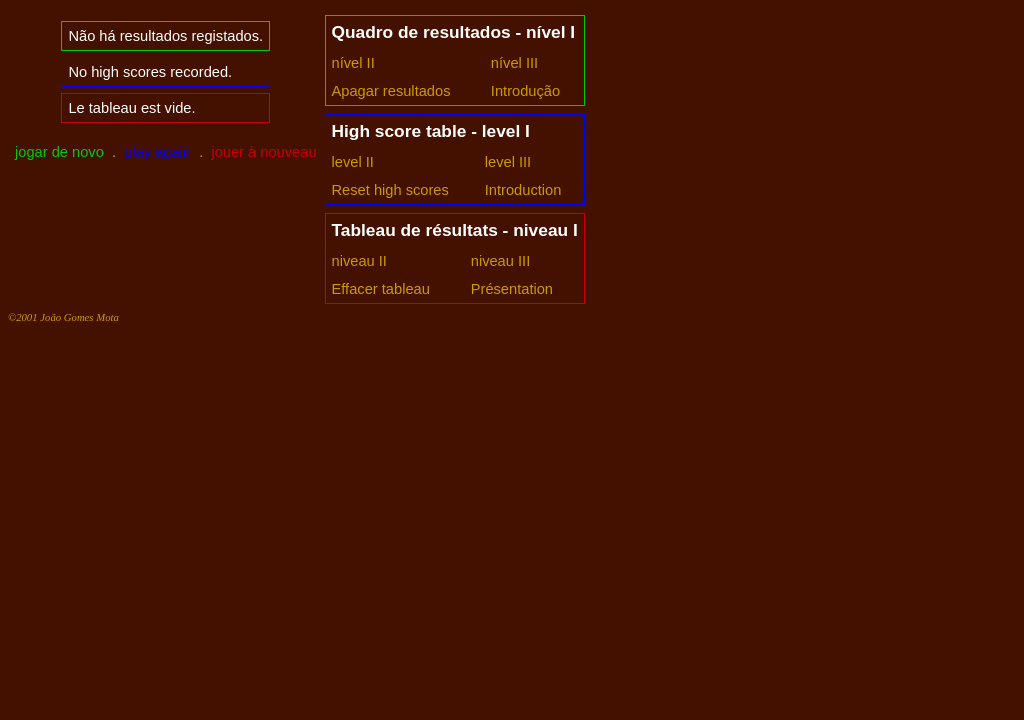 Image resolution: width=1024 pixels, height=720 pixels. I want to click on level II, so click(353, 162).